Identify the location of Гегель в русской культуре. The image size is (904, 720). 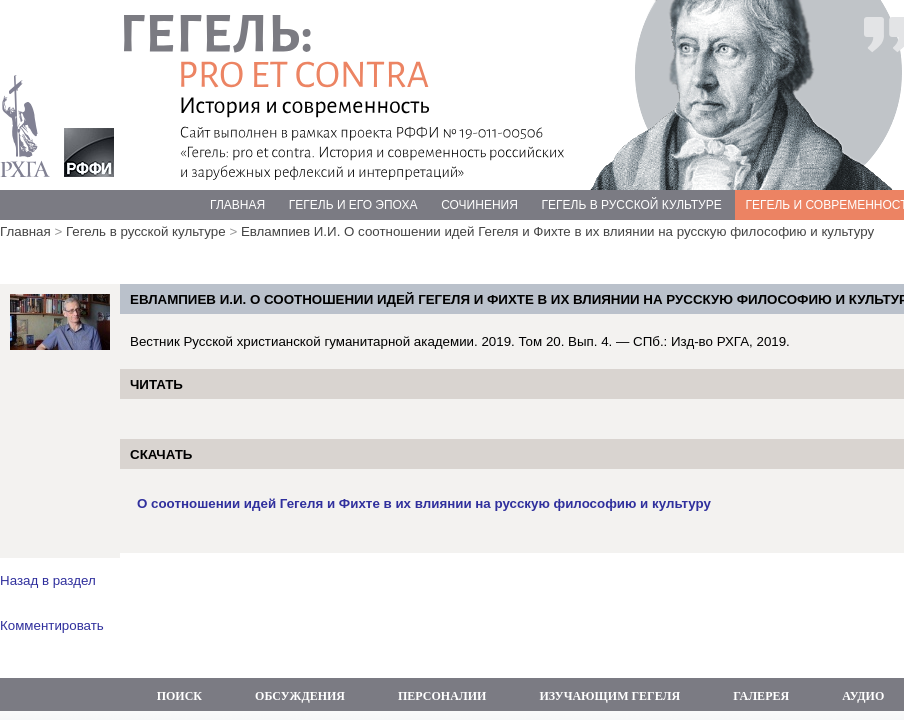
(146, 231).